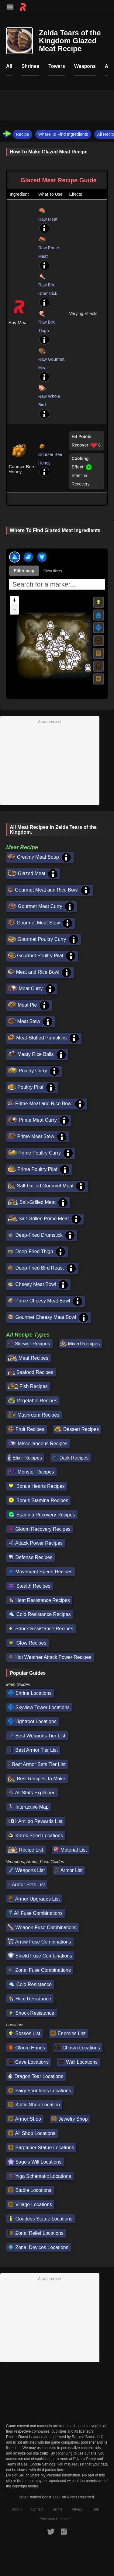 This screenshot has height=2576, width=114. Describe the element at coordinates (17, 2509) in the screenshot. I see `About` at that location.